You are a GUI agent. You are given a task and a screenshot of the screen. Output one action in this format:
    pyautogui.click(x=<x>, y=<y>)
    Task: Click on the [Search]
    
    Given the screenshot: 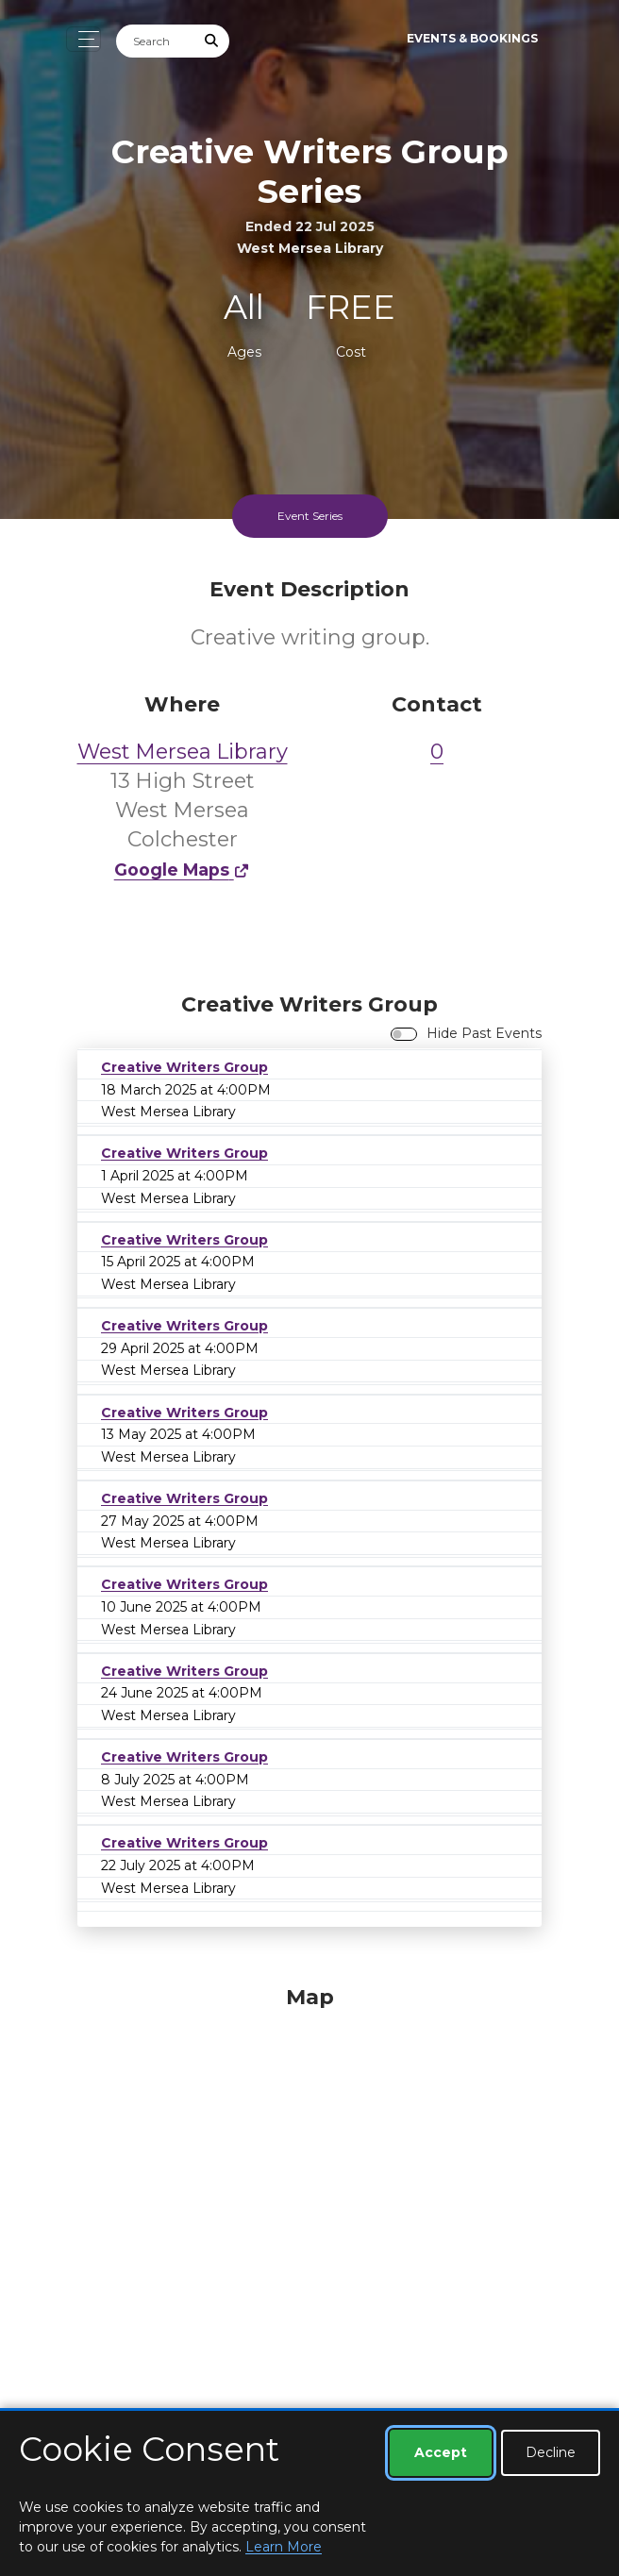 What is the action you would take?
    pyautogui.click(x=155, y=41)
    